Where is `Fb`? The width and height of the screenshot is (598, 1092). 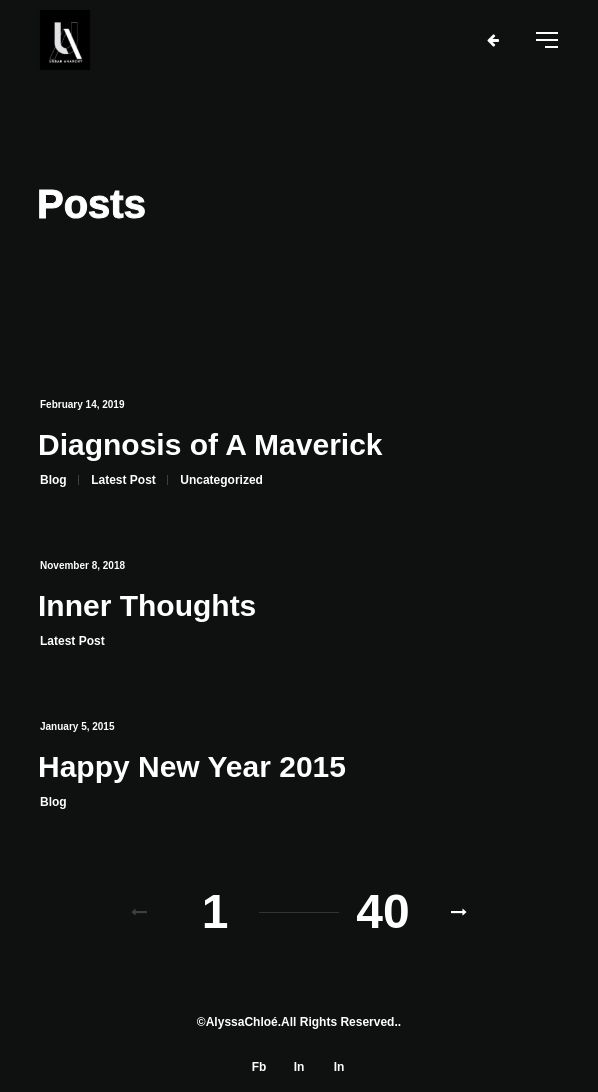
Fb is located at coordinates (259, 1067).